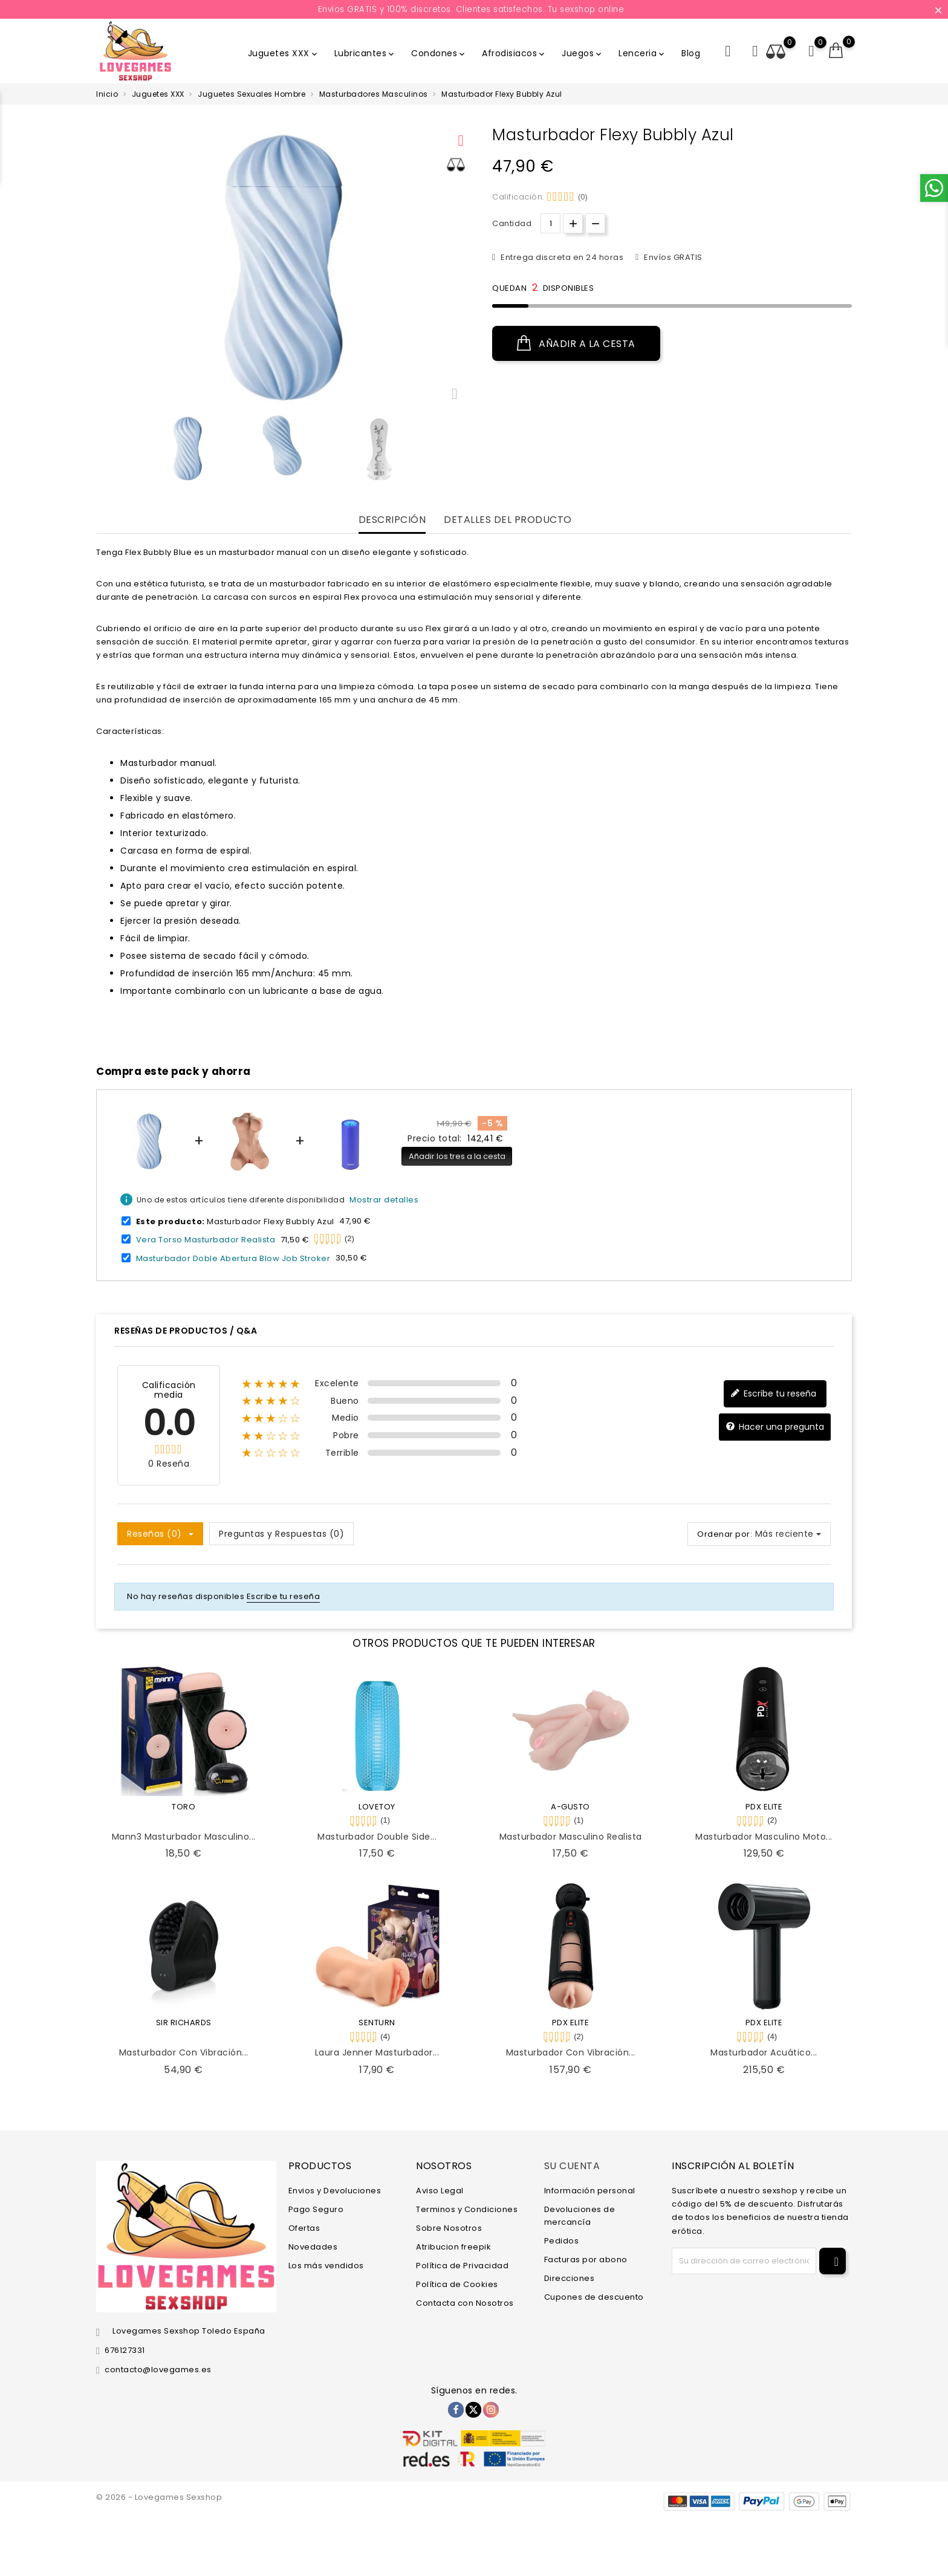  What do you see at coordinates (334, 2190) in the screenshot?
I see `Envios y Devoluciones` at bounding box center [334, 2190].